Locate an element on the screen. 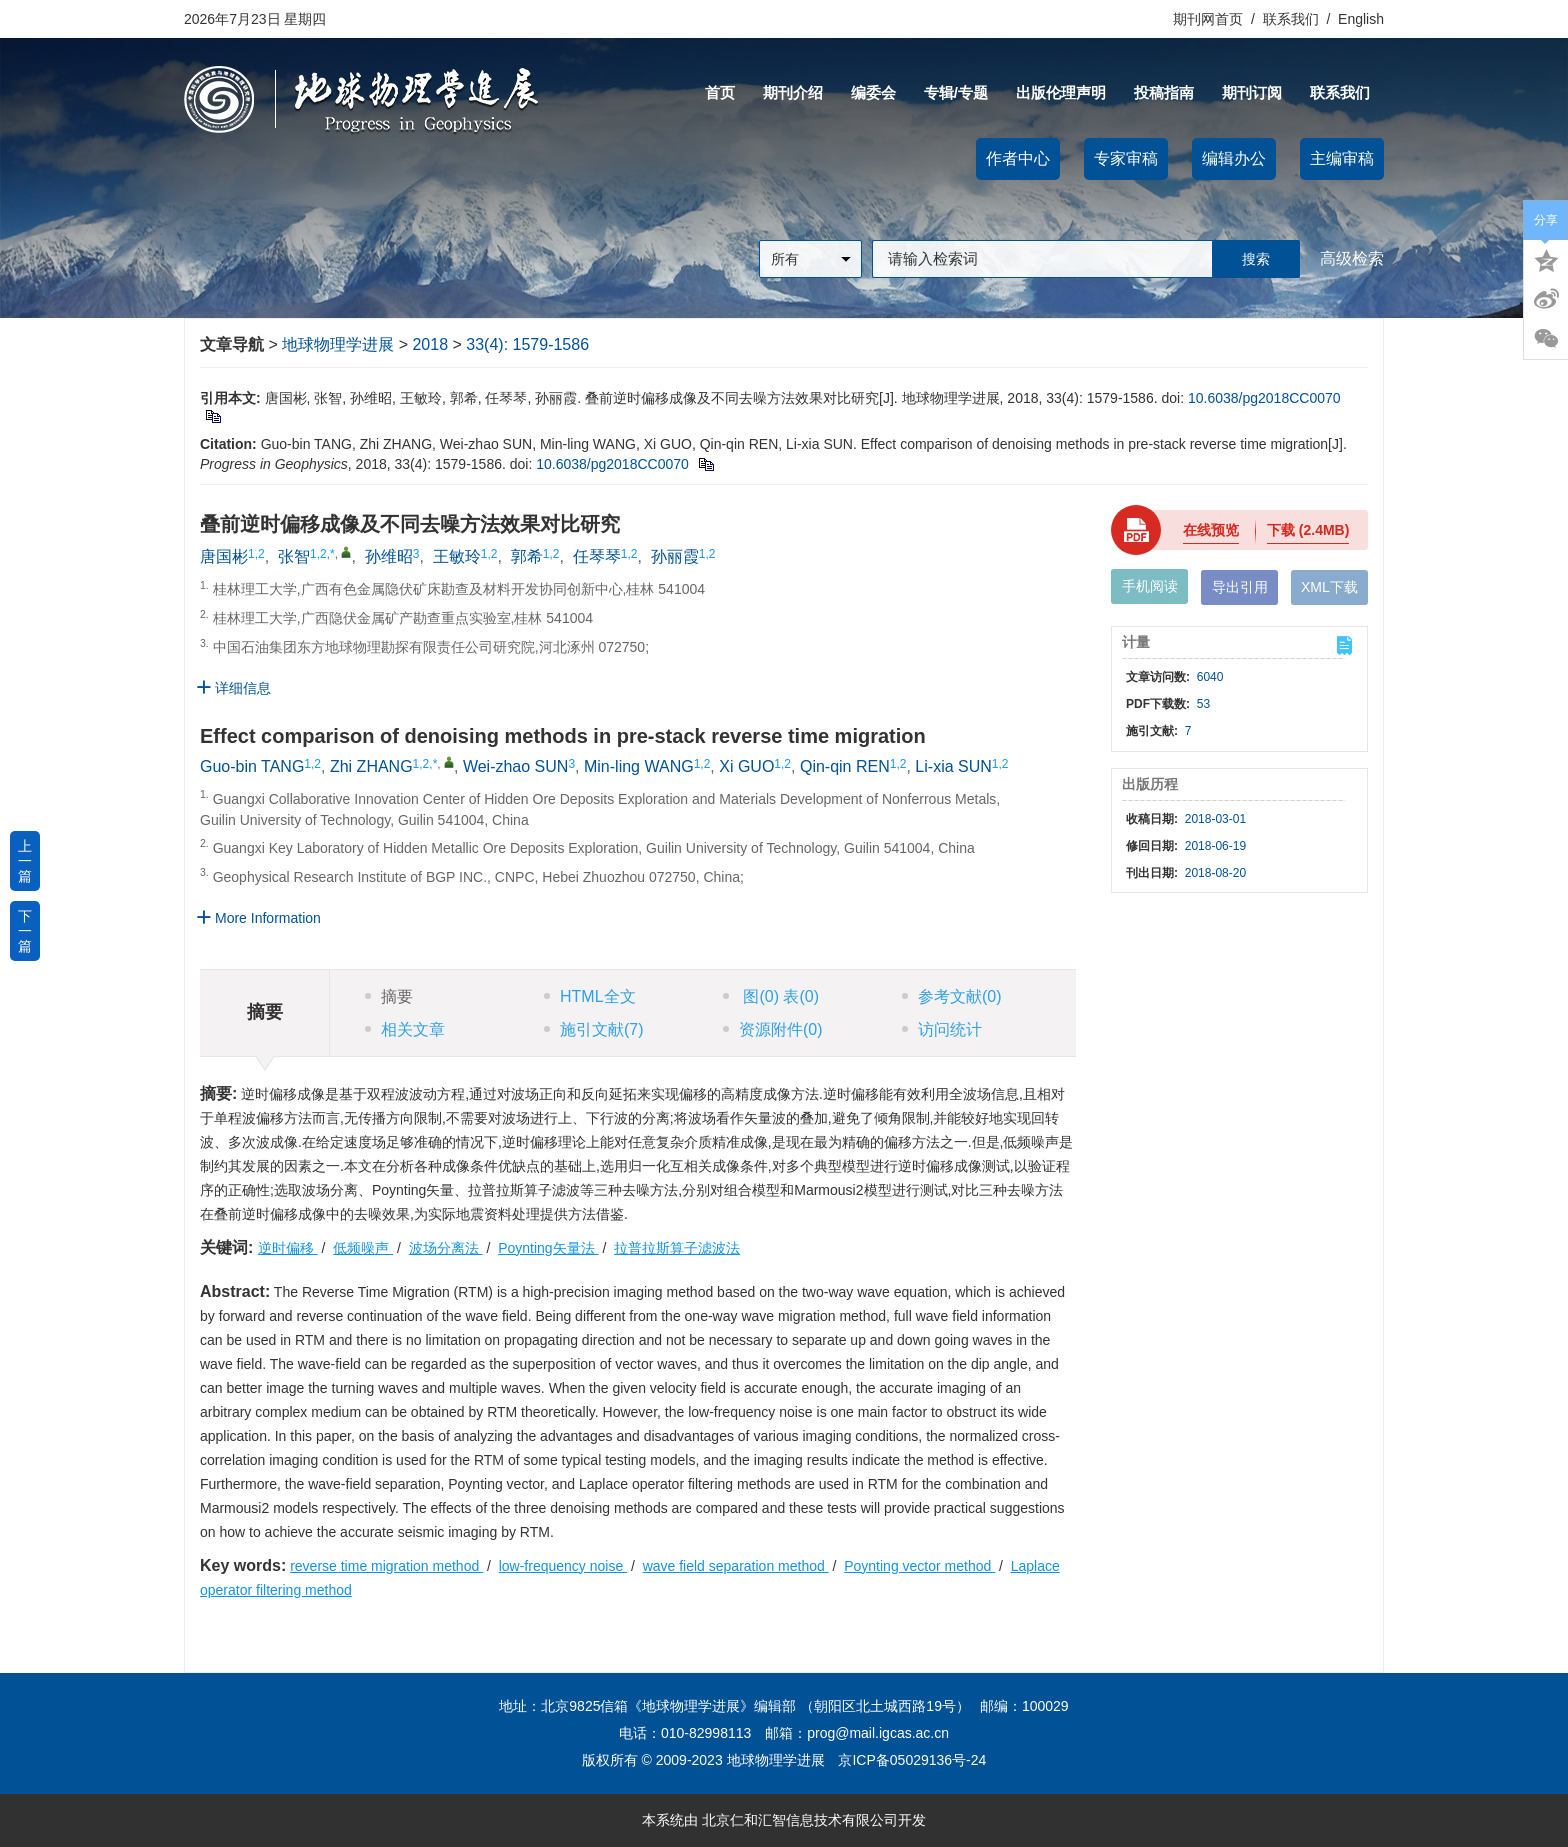 This screenshot has width=1568, height=1847. HTML全文 is located at coordinates (590, 996).